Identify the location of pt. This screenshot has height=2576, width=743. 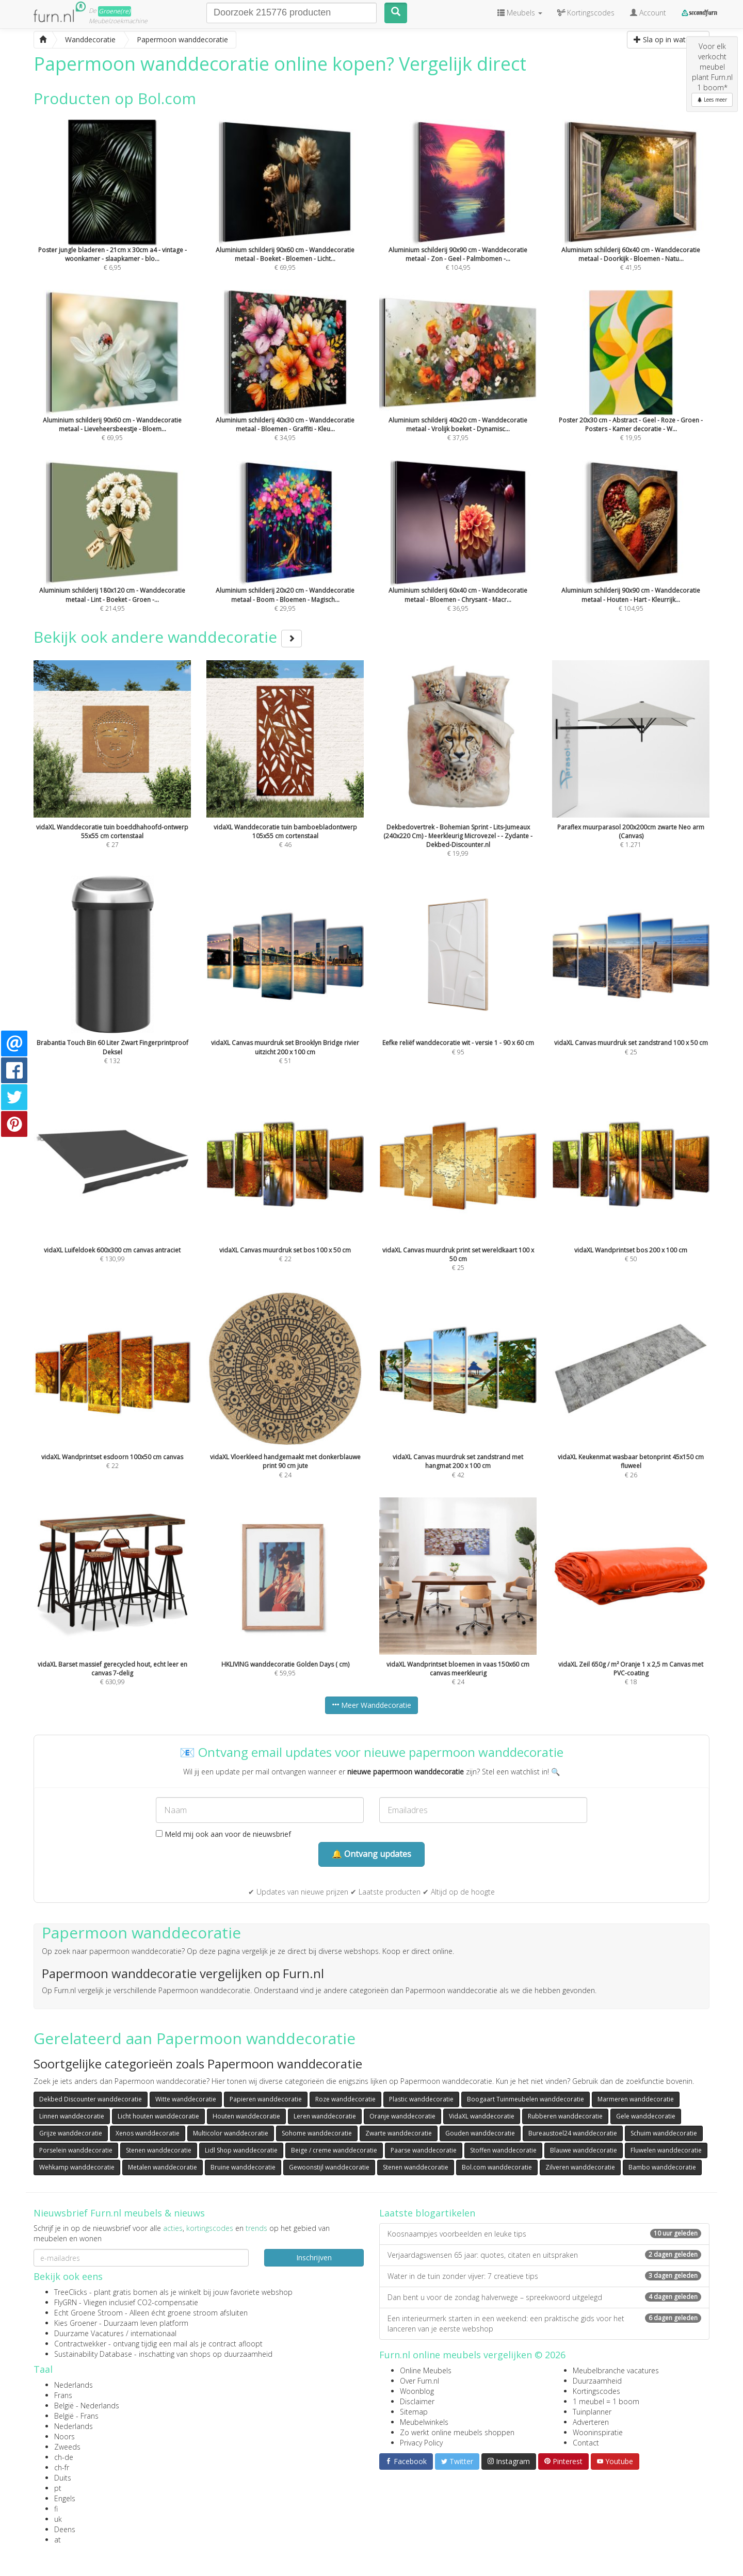
(57, 2488).